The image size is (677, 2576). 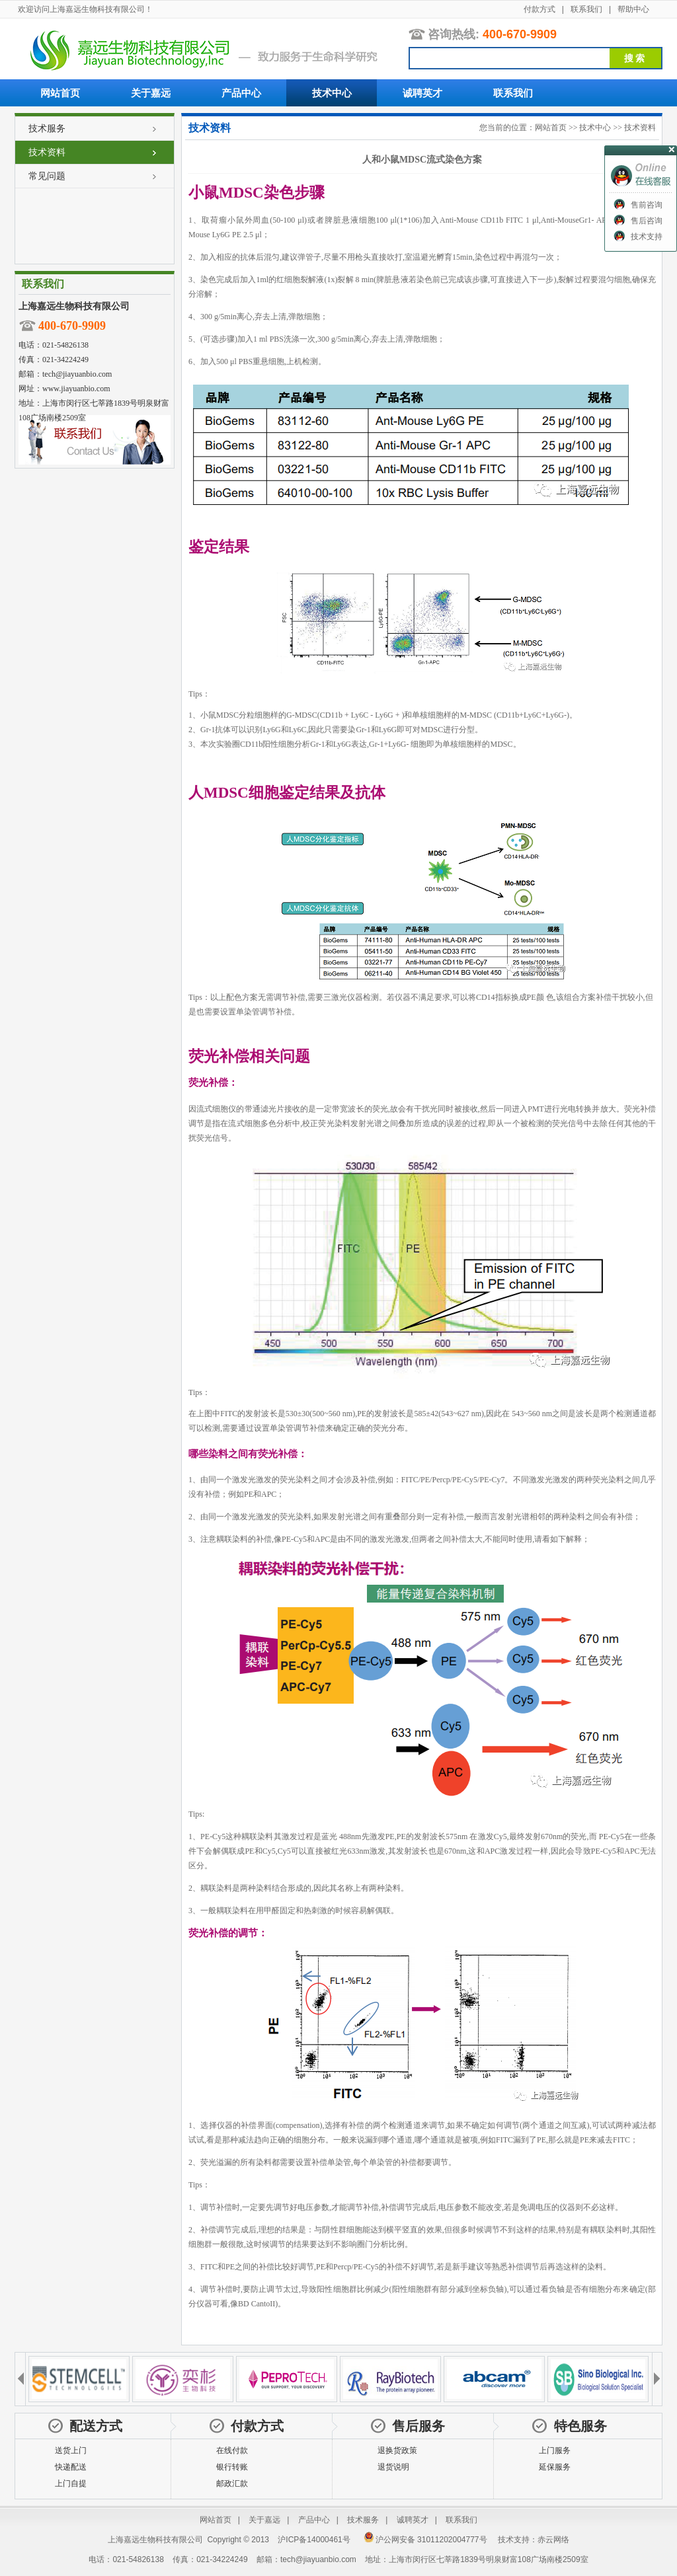 What do you see at coordinates (425, 2539) in the screenshot?
I see `沪公网安备 31011202004777号` at bounding box center [425, 2539].